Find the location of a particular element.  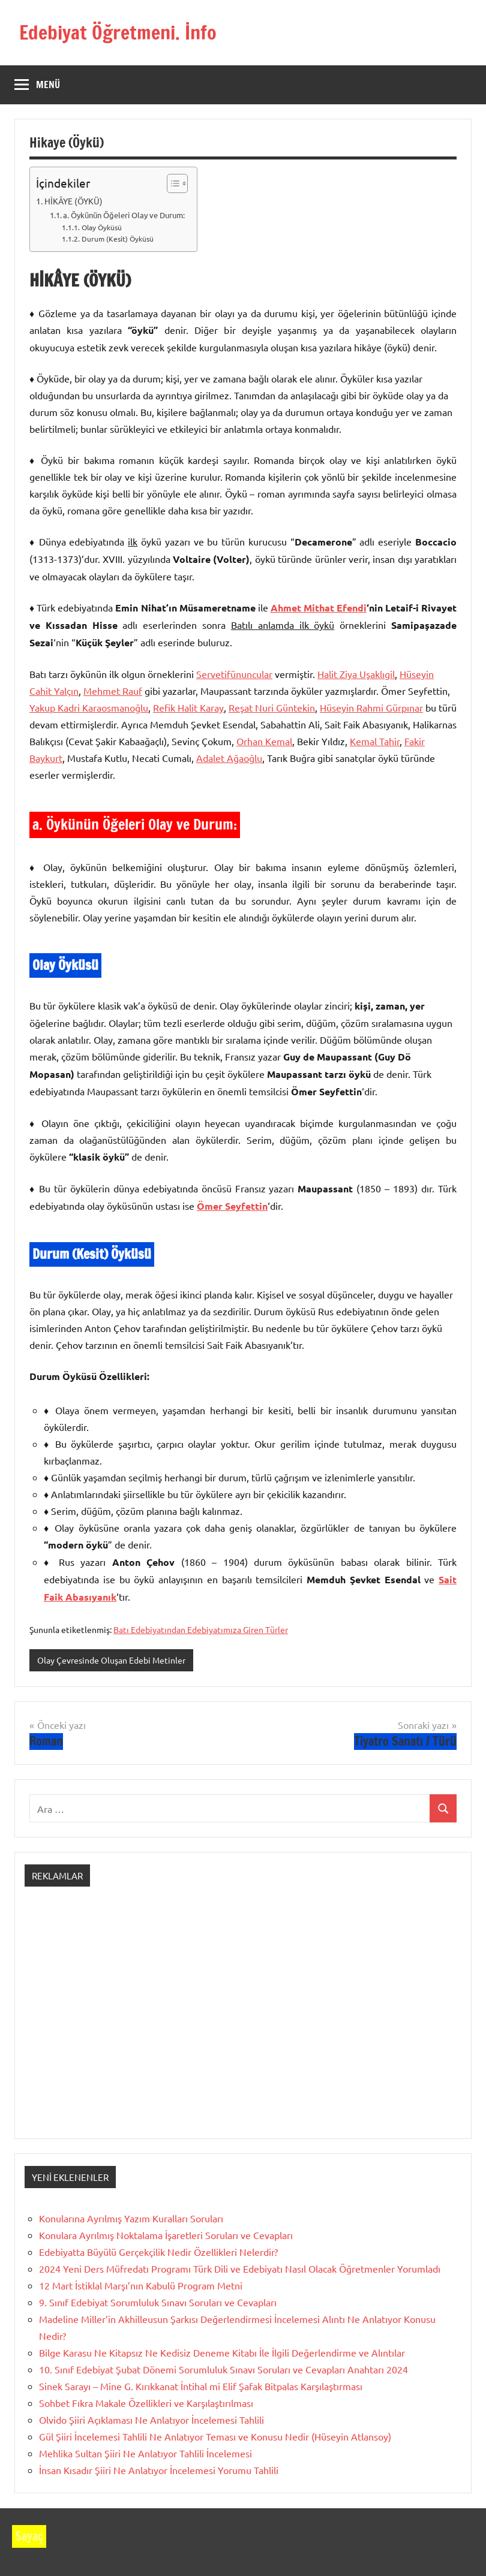

Konularına Ayrılmış Yazım Kuralları Soruları is located at coordinates (131, 2218).